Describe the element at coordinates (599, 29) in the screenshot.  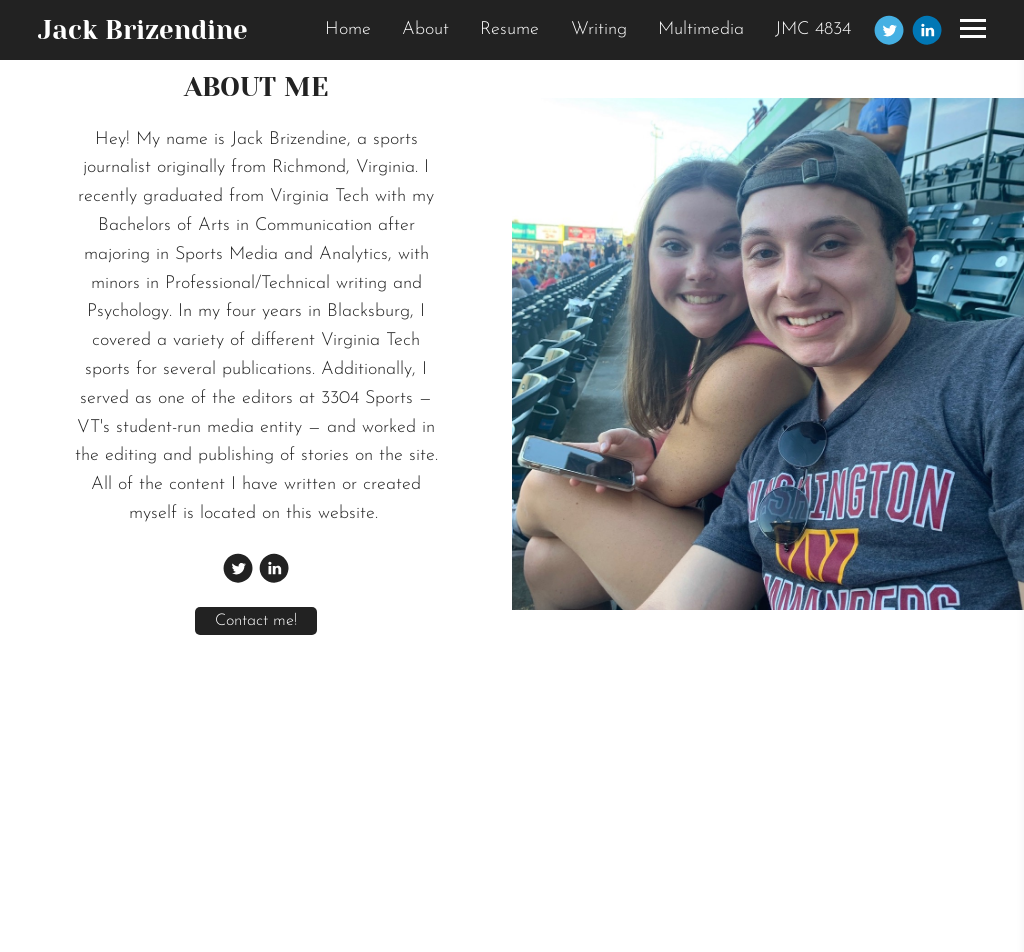
I see `Writing` at that location.